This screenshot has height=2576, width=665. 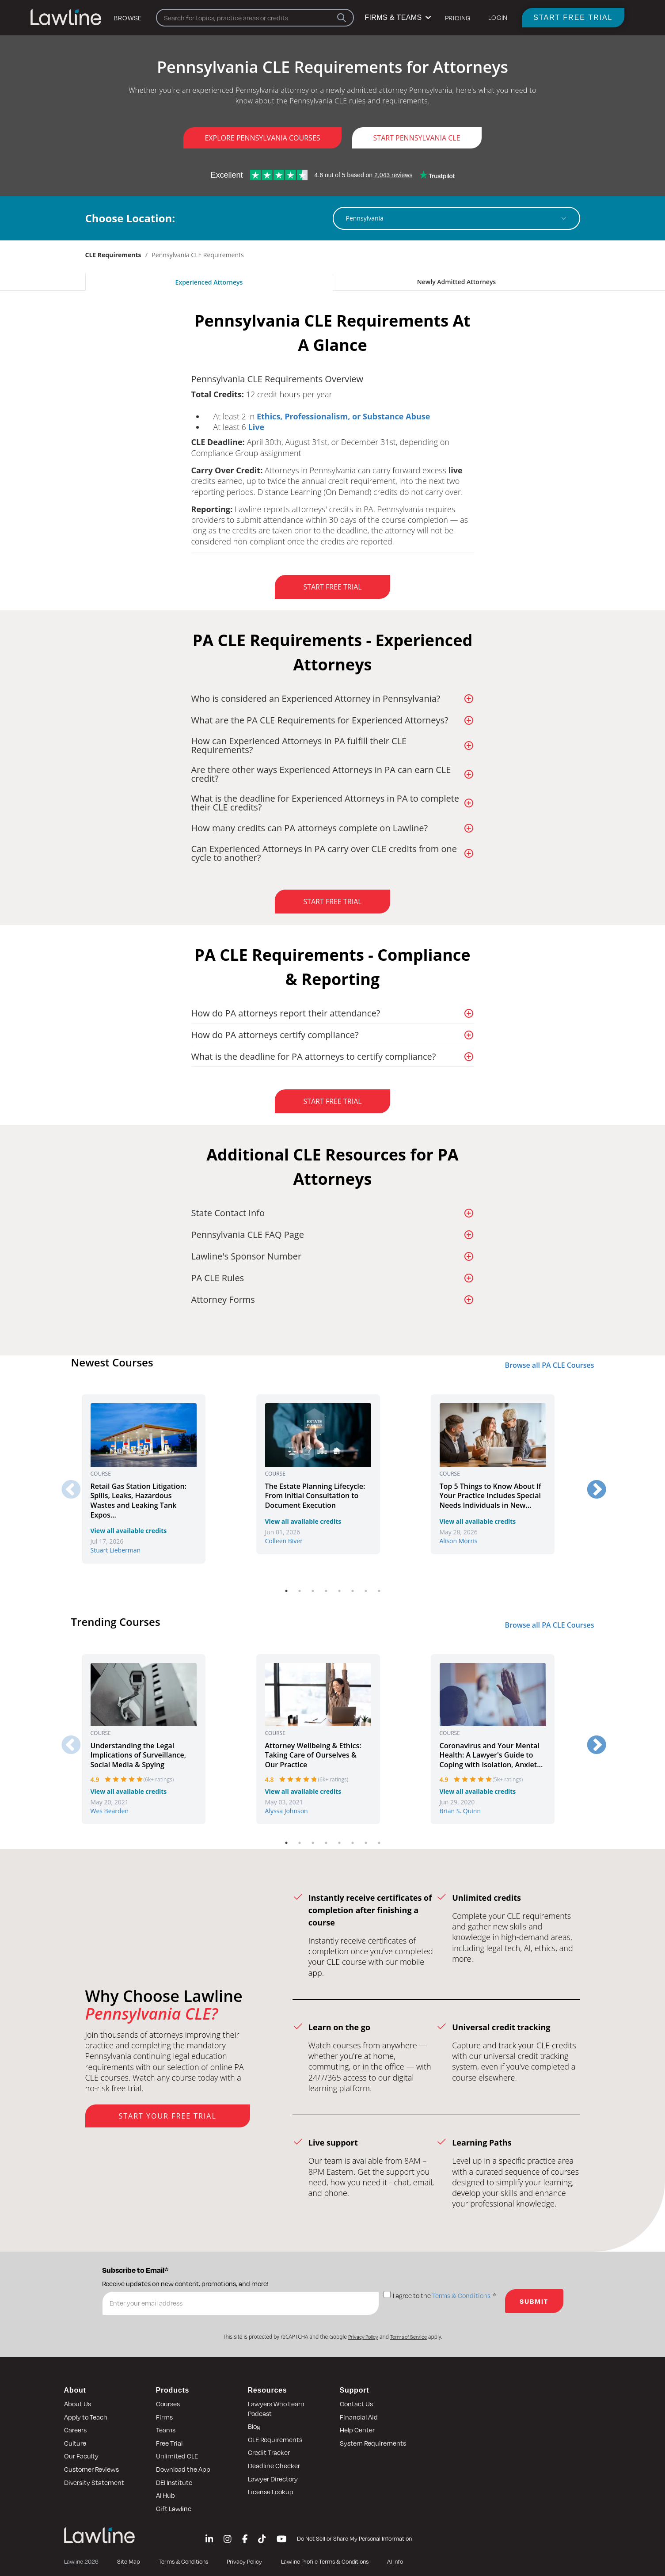 What do you see at coordinates (456, 282) in the screenshot?
I see `Newly Admitted Attorneys [tab]` at bounding box center [456, 282].